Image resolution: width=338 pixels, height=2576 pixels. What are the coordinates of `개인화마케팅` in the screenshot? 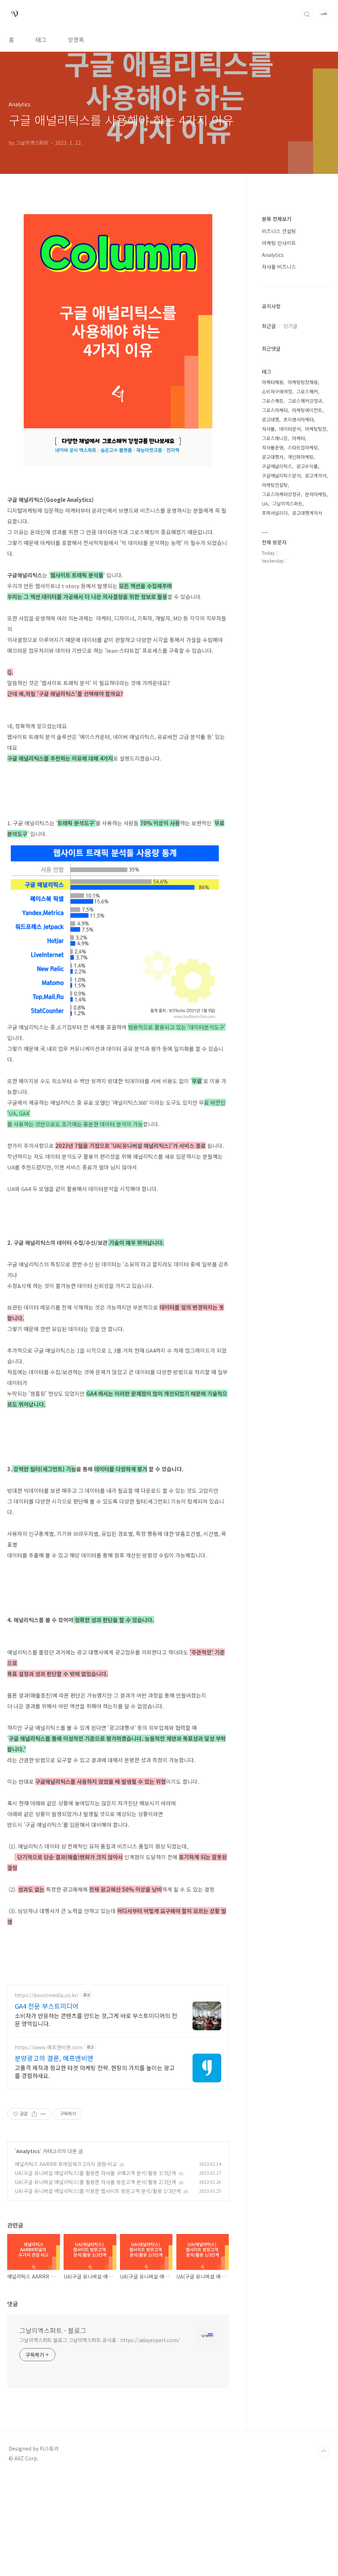 It's located at (301, 456).